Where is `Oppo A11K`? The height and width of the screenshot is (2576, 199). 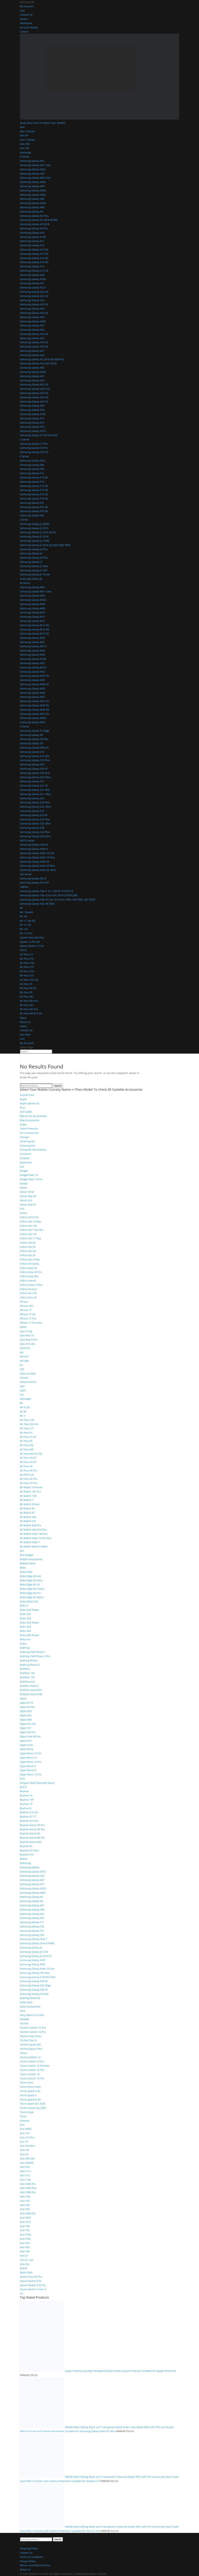 Oppo A11K is located at coordinates (26, 1702).